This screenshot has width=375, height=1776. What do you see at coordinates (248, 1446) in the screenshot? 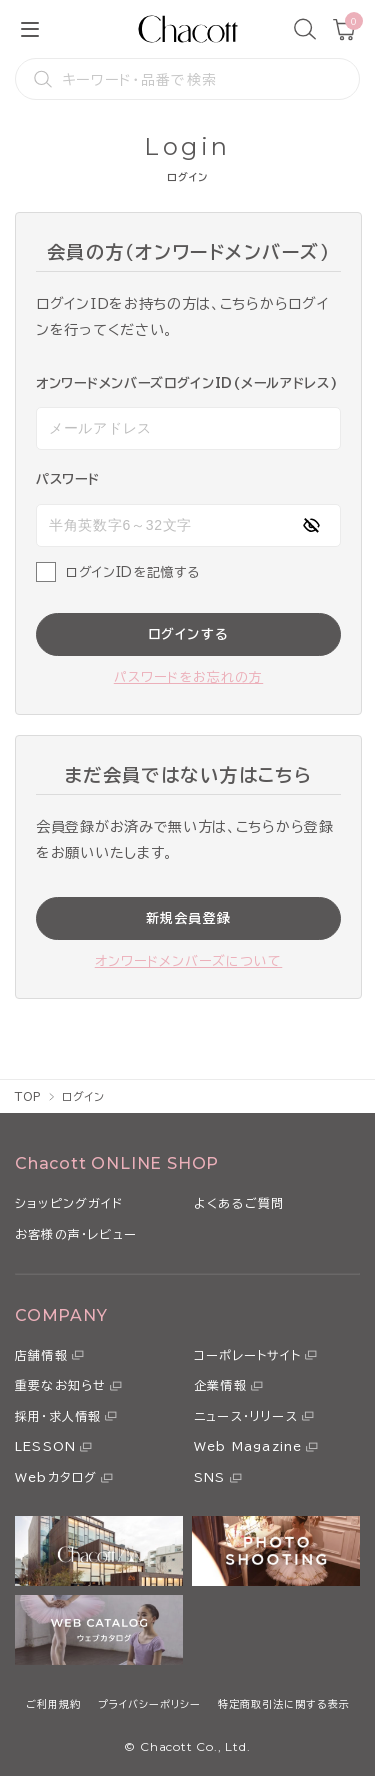
I see `Web Magazine` at bounding box center [248, 1446].